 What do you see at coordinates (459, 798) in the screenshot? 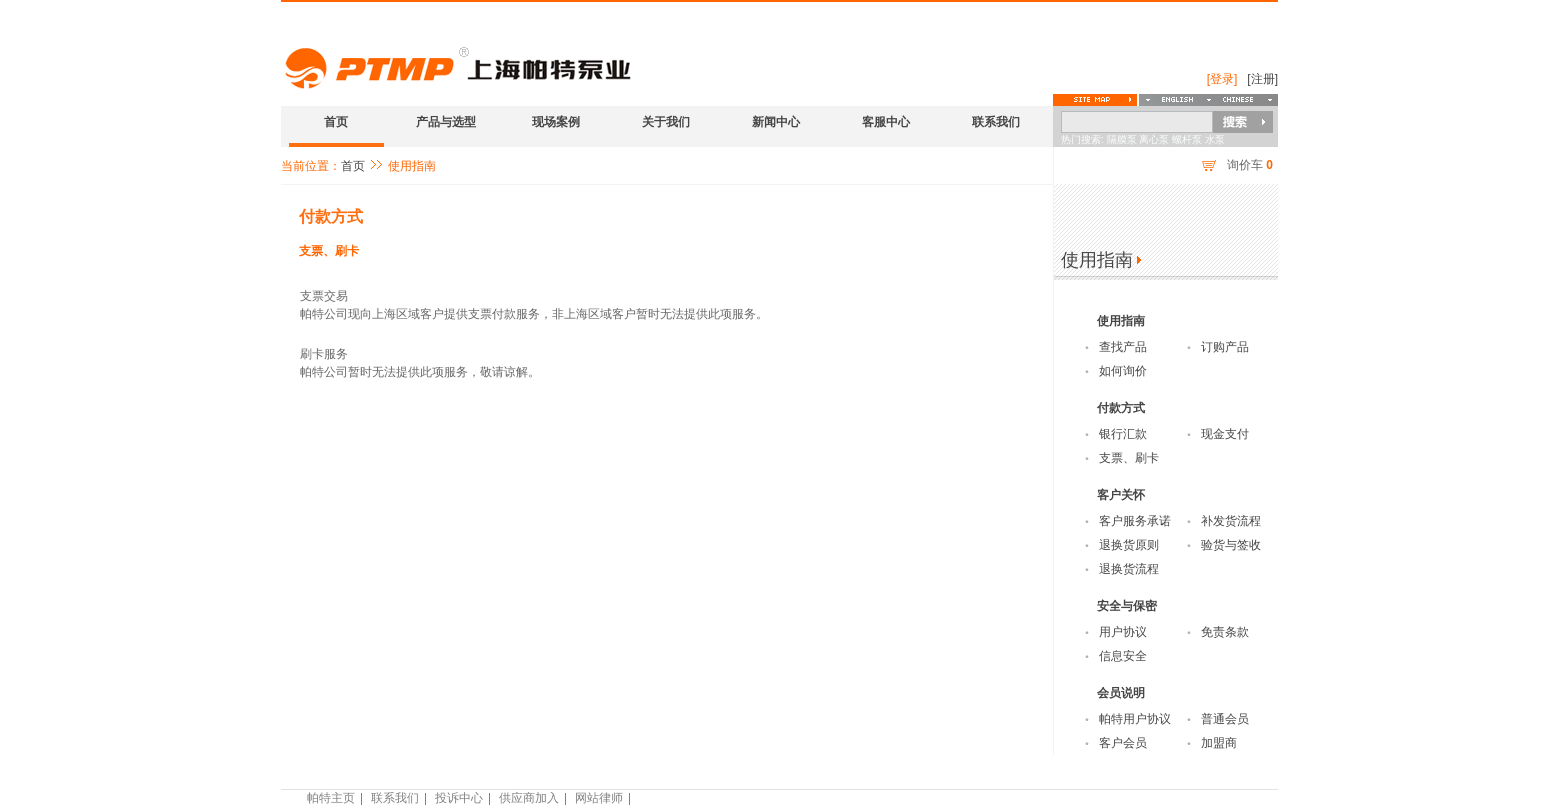
I see `投诉中心` at bounding box center [459, 798].